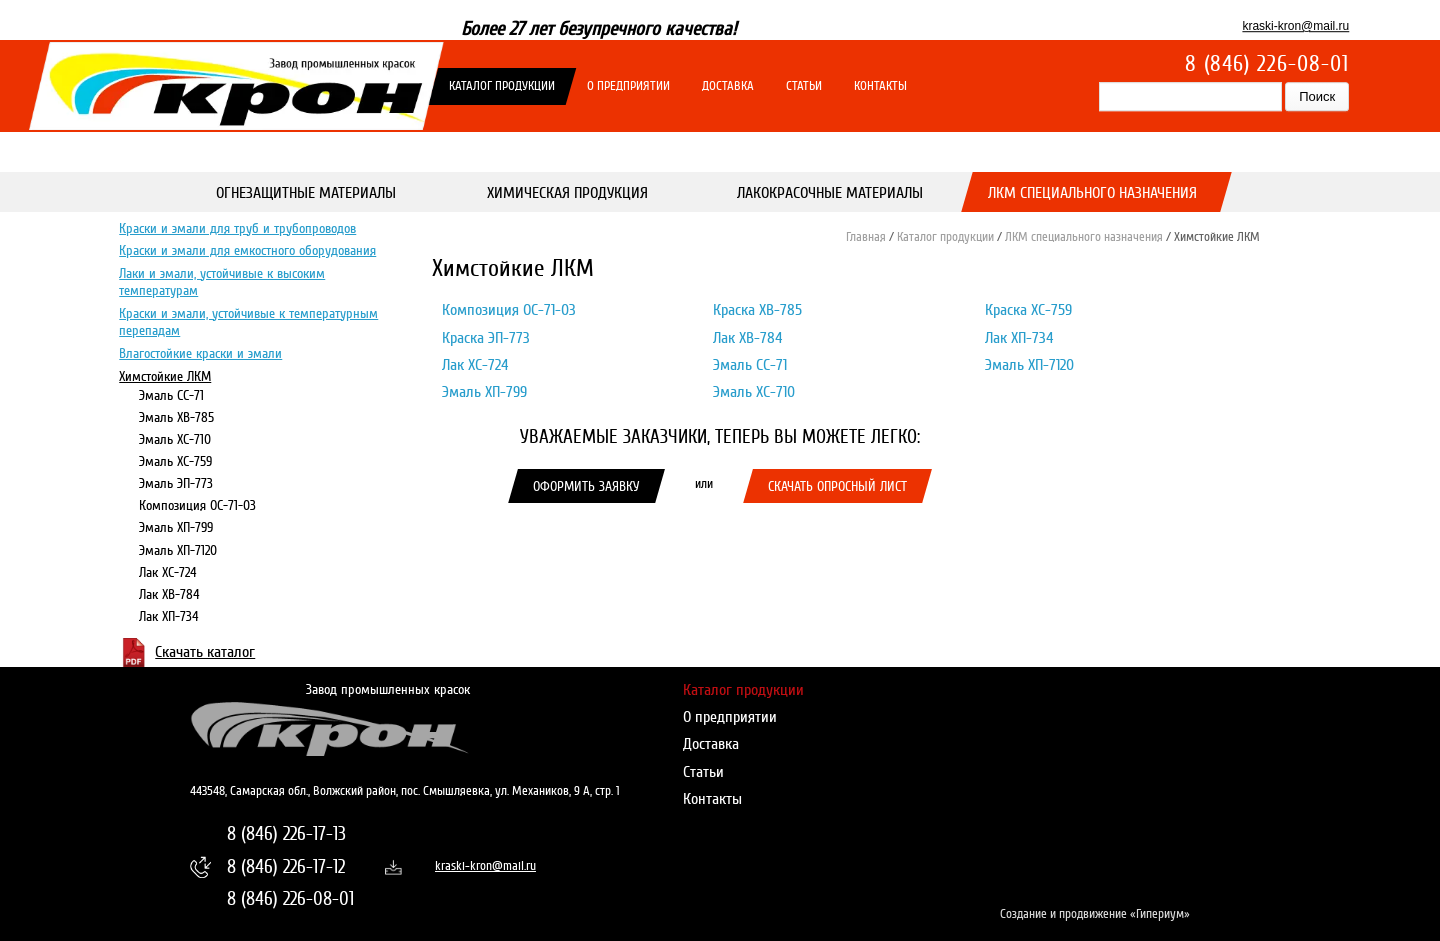 This screenshot has height=941, width=1440. What do you see at coordinates (1295, 26) in the screenshot?
I see `kraski-kron@mail.ru` at bounding box center [1295, 26].